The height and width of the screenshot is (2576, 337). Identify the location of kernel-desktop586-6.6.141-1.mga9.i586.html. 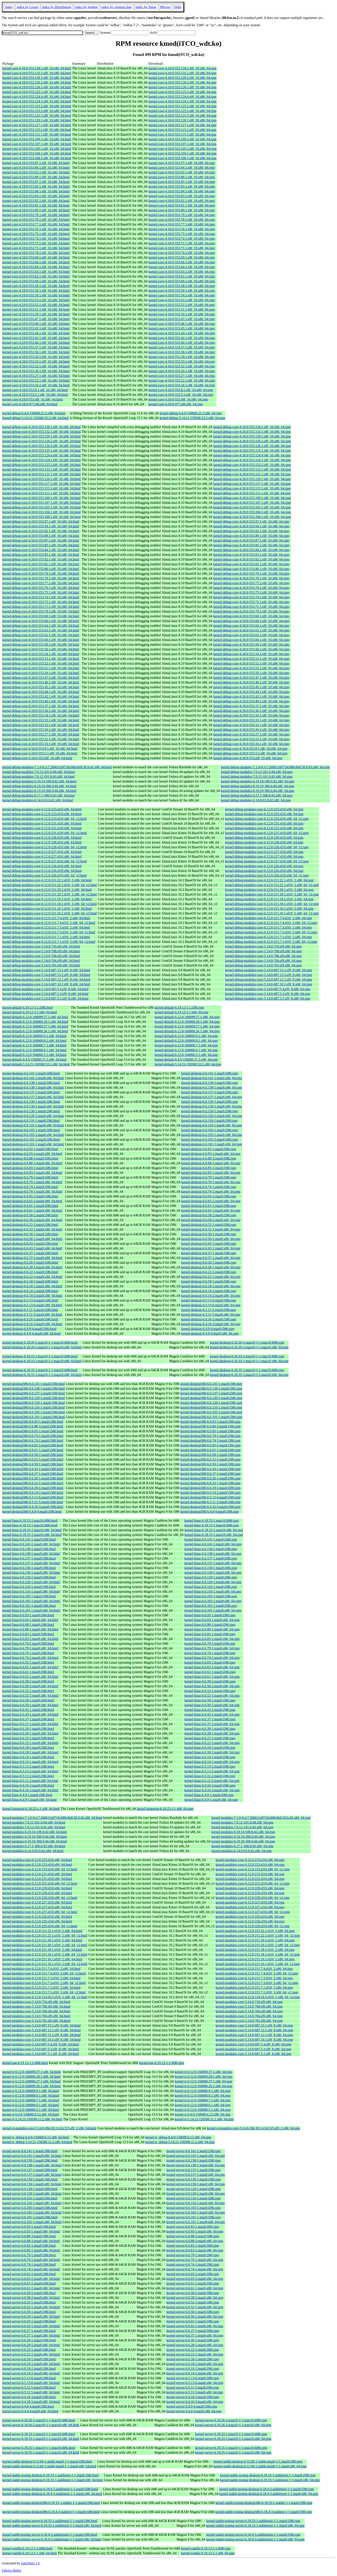
(33, 1384).